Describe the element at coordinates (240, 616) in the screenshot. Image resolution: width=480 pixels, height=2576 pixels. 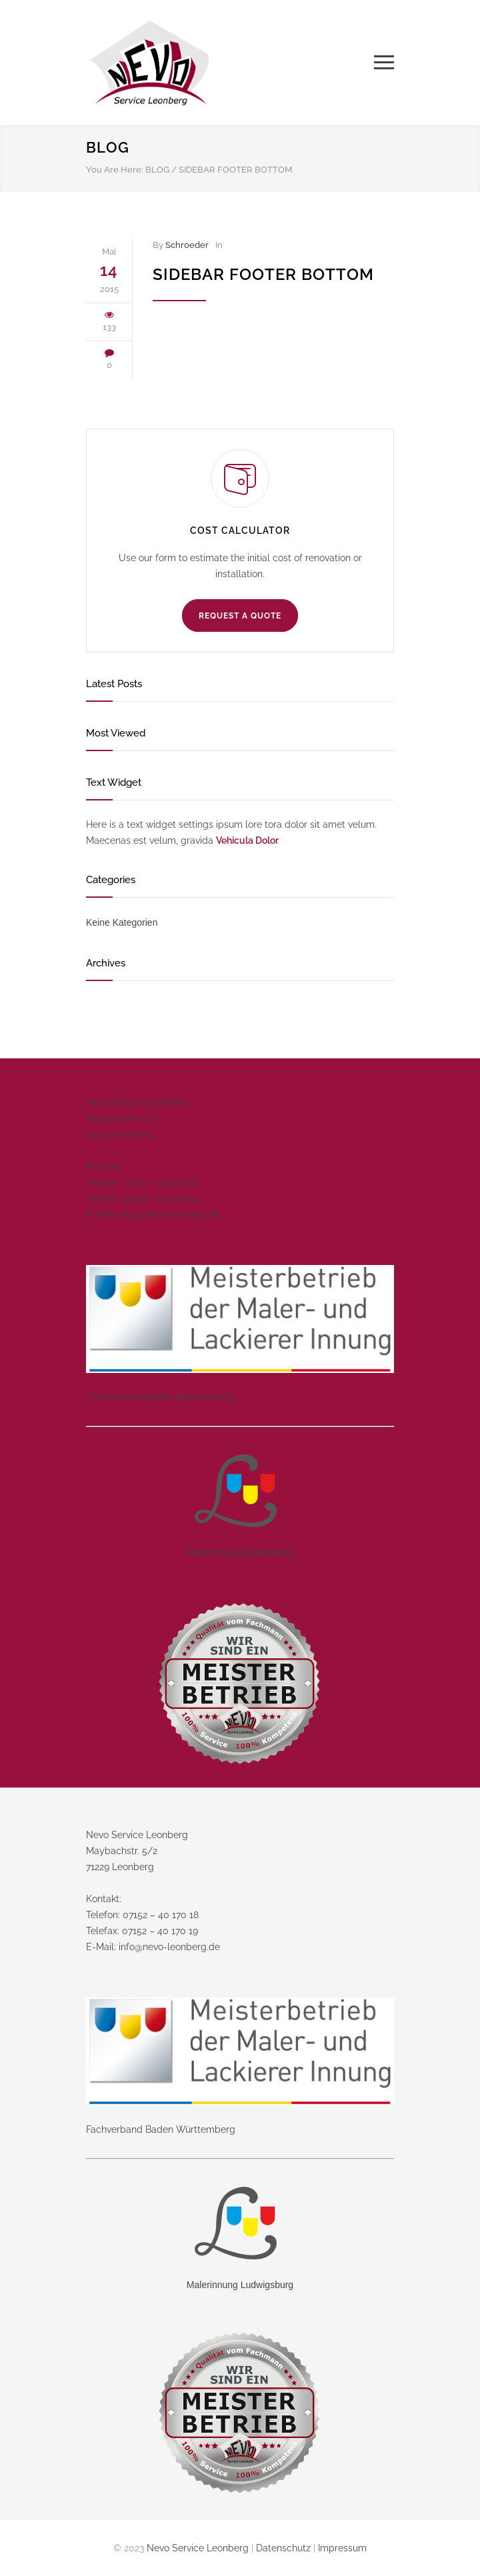
I see `REQUEST A QUOTE` at that location.